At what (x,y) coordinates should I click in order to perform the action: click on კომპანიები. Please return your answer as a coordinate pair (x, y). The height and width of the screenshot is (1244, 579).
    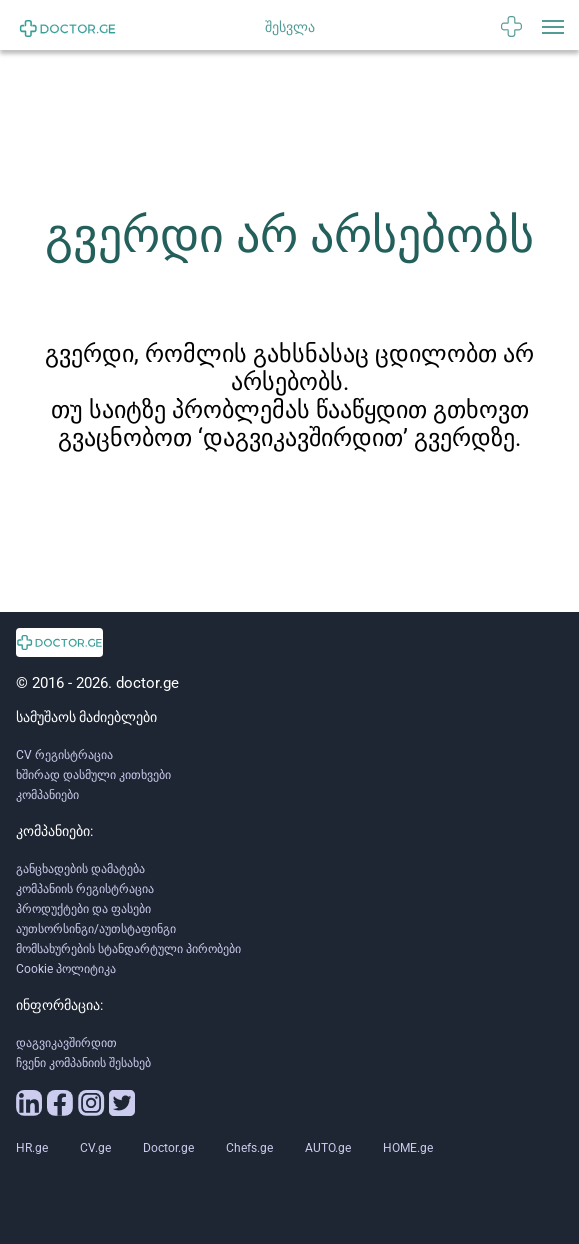
    Looking at the image, I should click on (47, 795).